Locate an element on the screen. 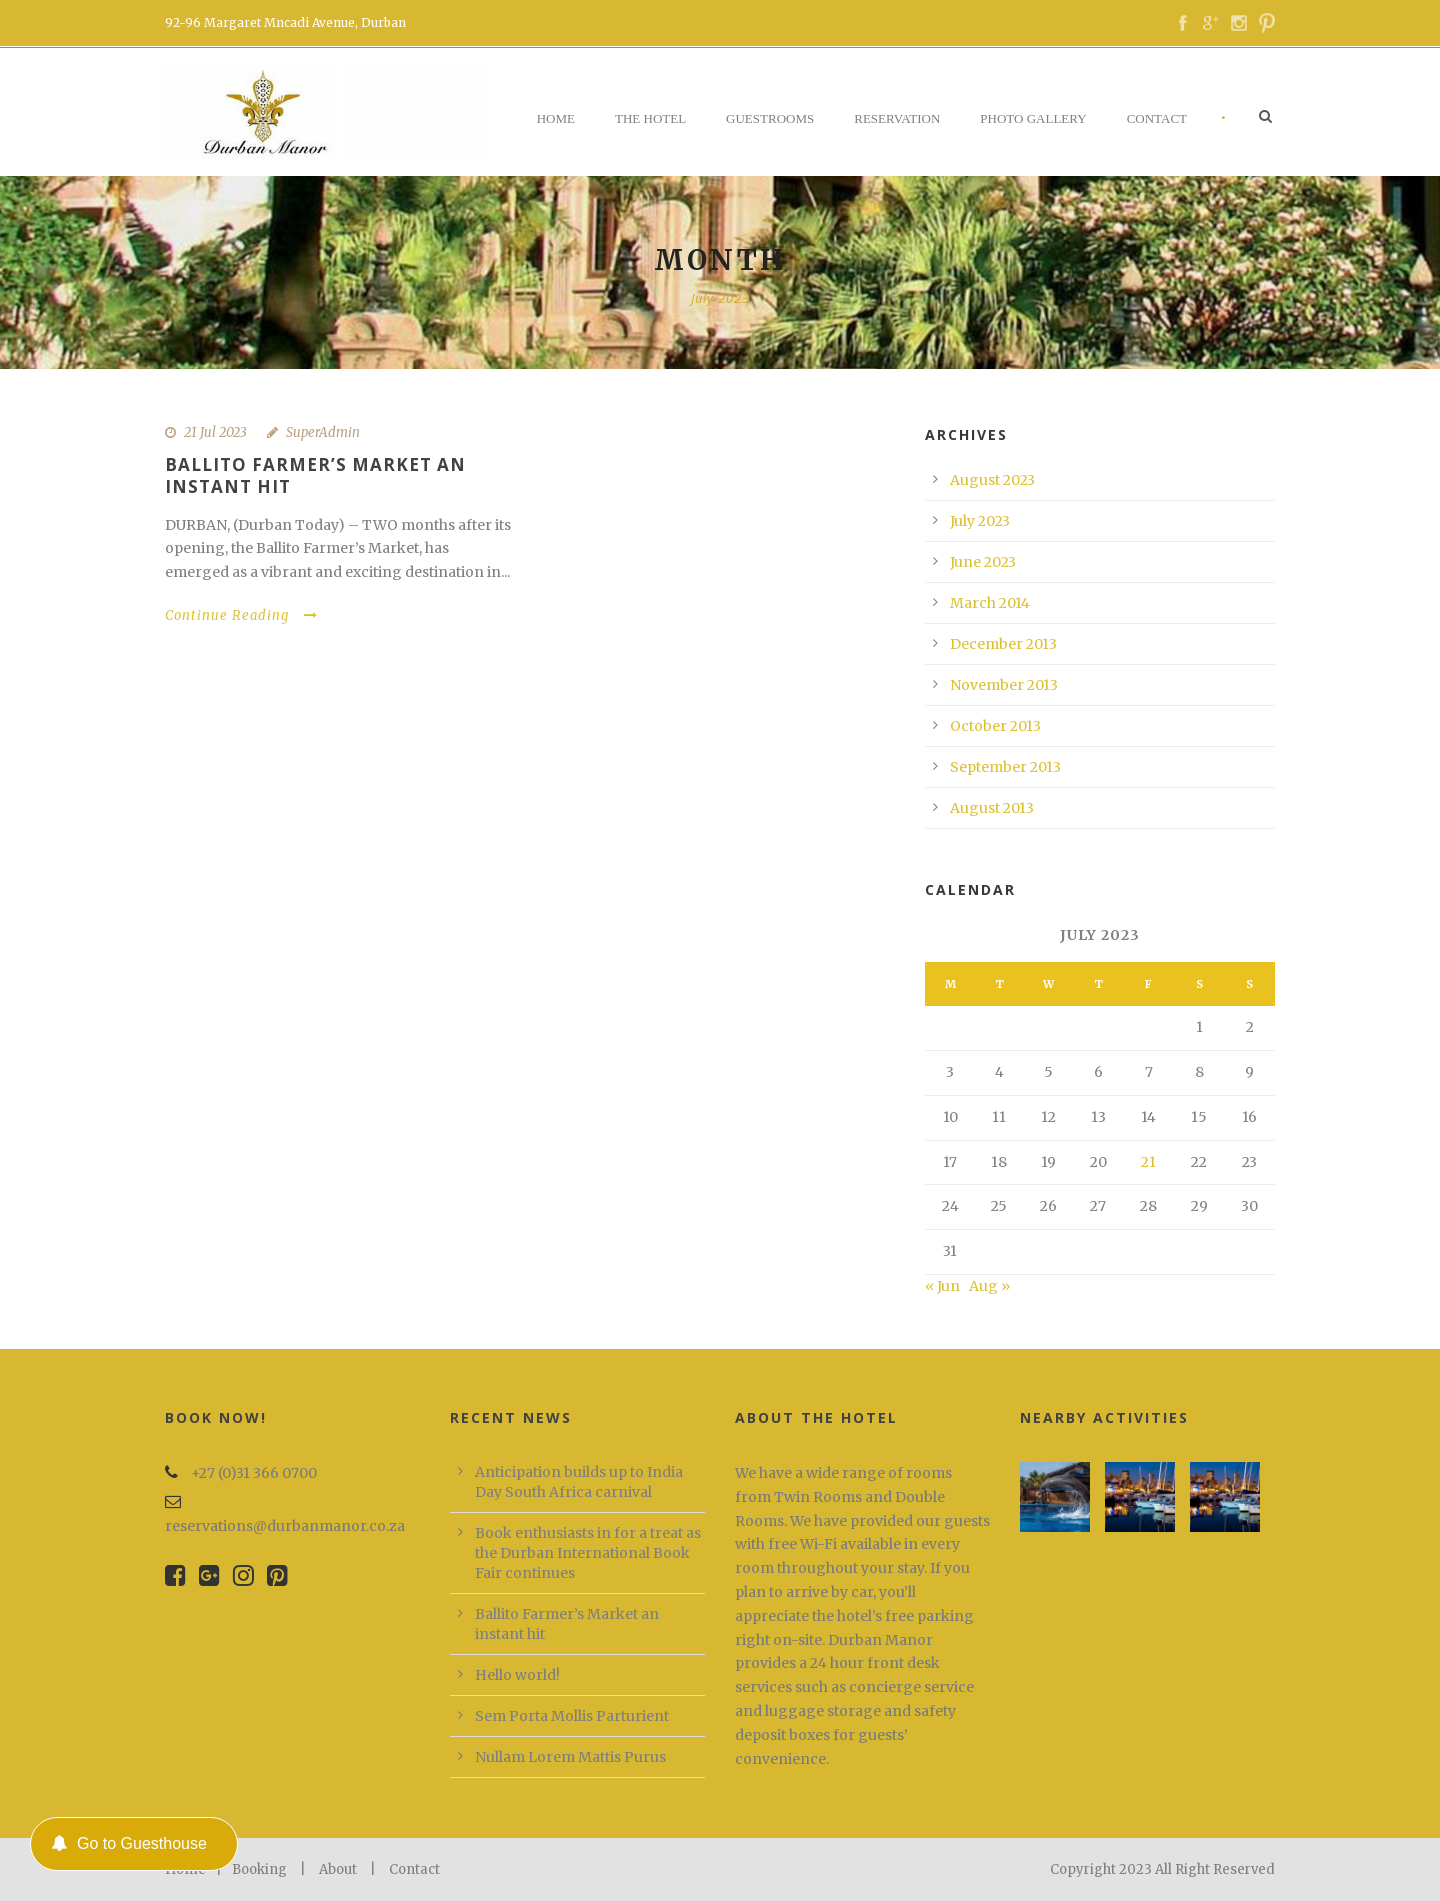 This screenshot has height=1901, width=1440. August 2013 is located at coordinates (992, 808).